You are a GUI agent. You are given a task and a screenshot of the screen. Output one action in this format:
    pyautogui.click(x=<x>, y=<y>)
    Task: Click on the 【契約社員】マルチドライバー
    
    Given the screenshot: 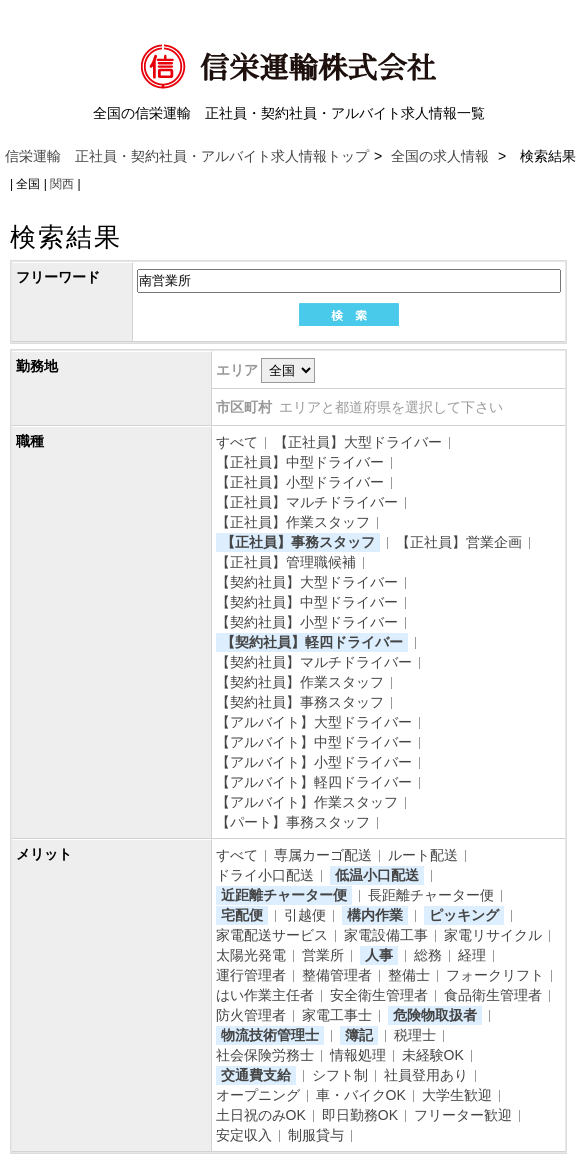 What is the action you would take?
    pyautogui.click(x=314, y=662)
    